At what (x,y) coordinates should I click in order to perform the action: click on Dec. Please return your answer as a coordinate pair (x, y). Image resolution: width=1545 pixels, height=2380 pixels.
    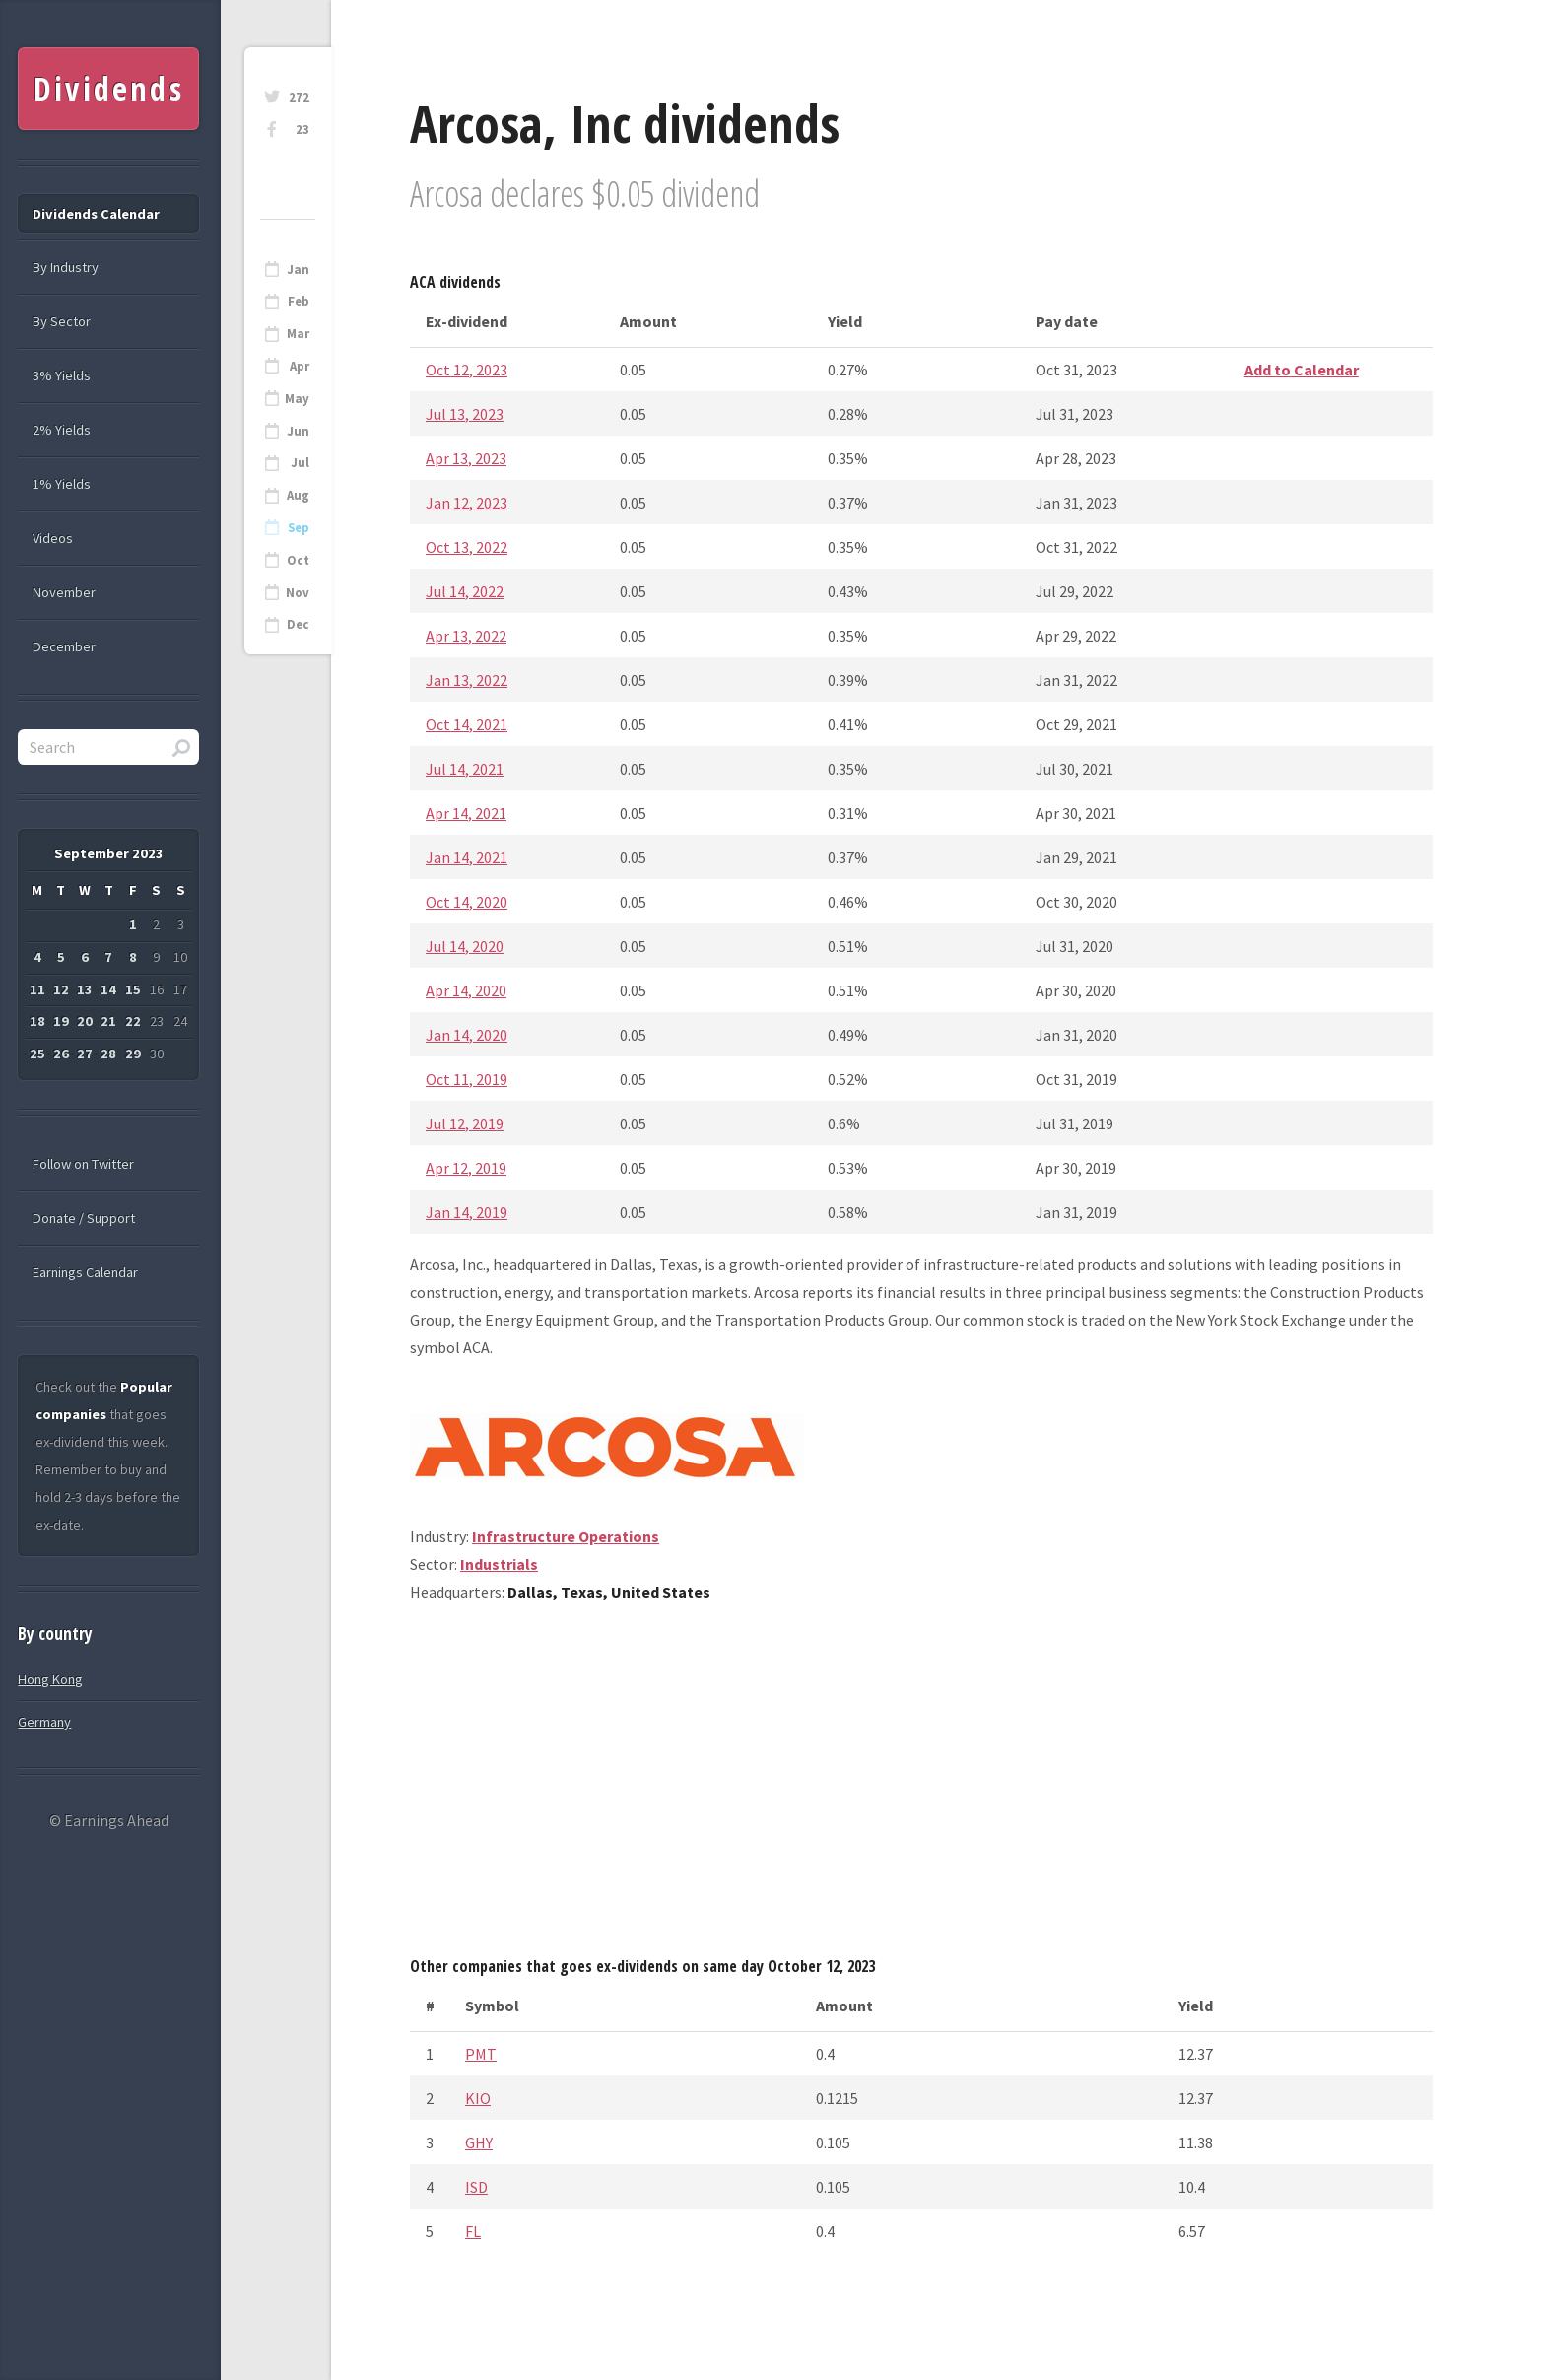
    Looking at the image, I should click on (298, 624).